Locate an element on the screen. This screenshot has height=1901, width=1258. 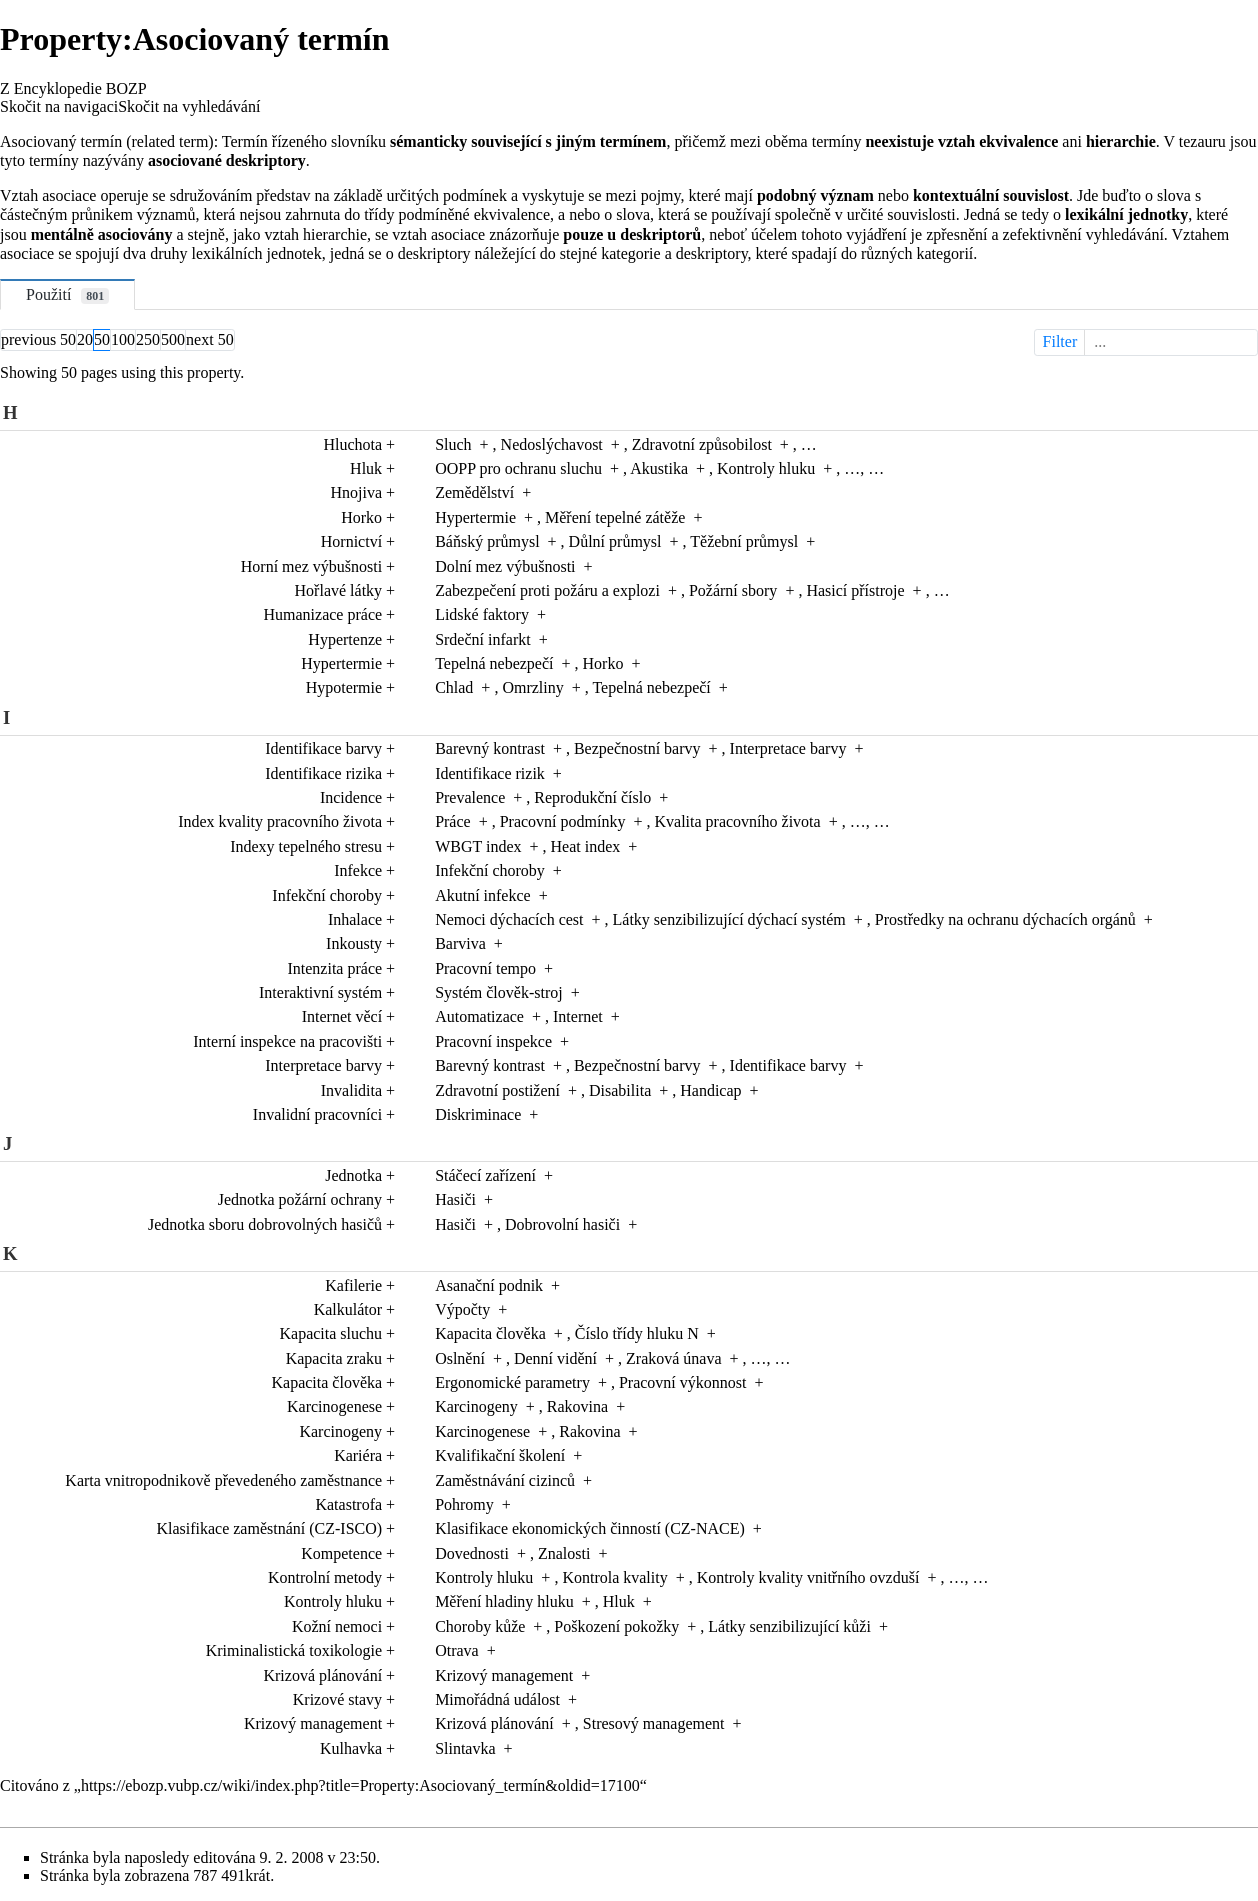
Akutní infekce is located at coordinates (483, 895).